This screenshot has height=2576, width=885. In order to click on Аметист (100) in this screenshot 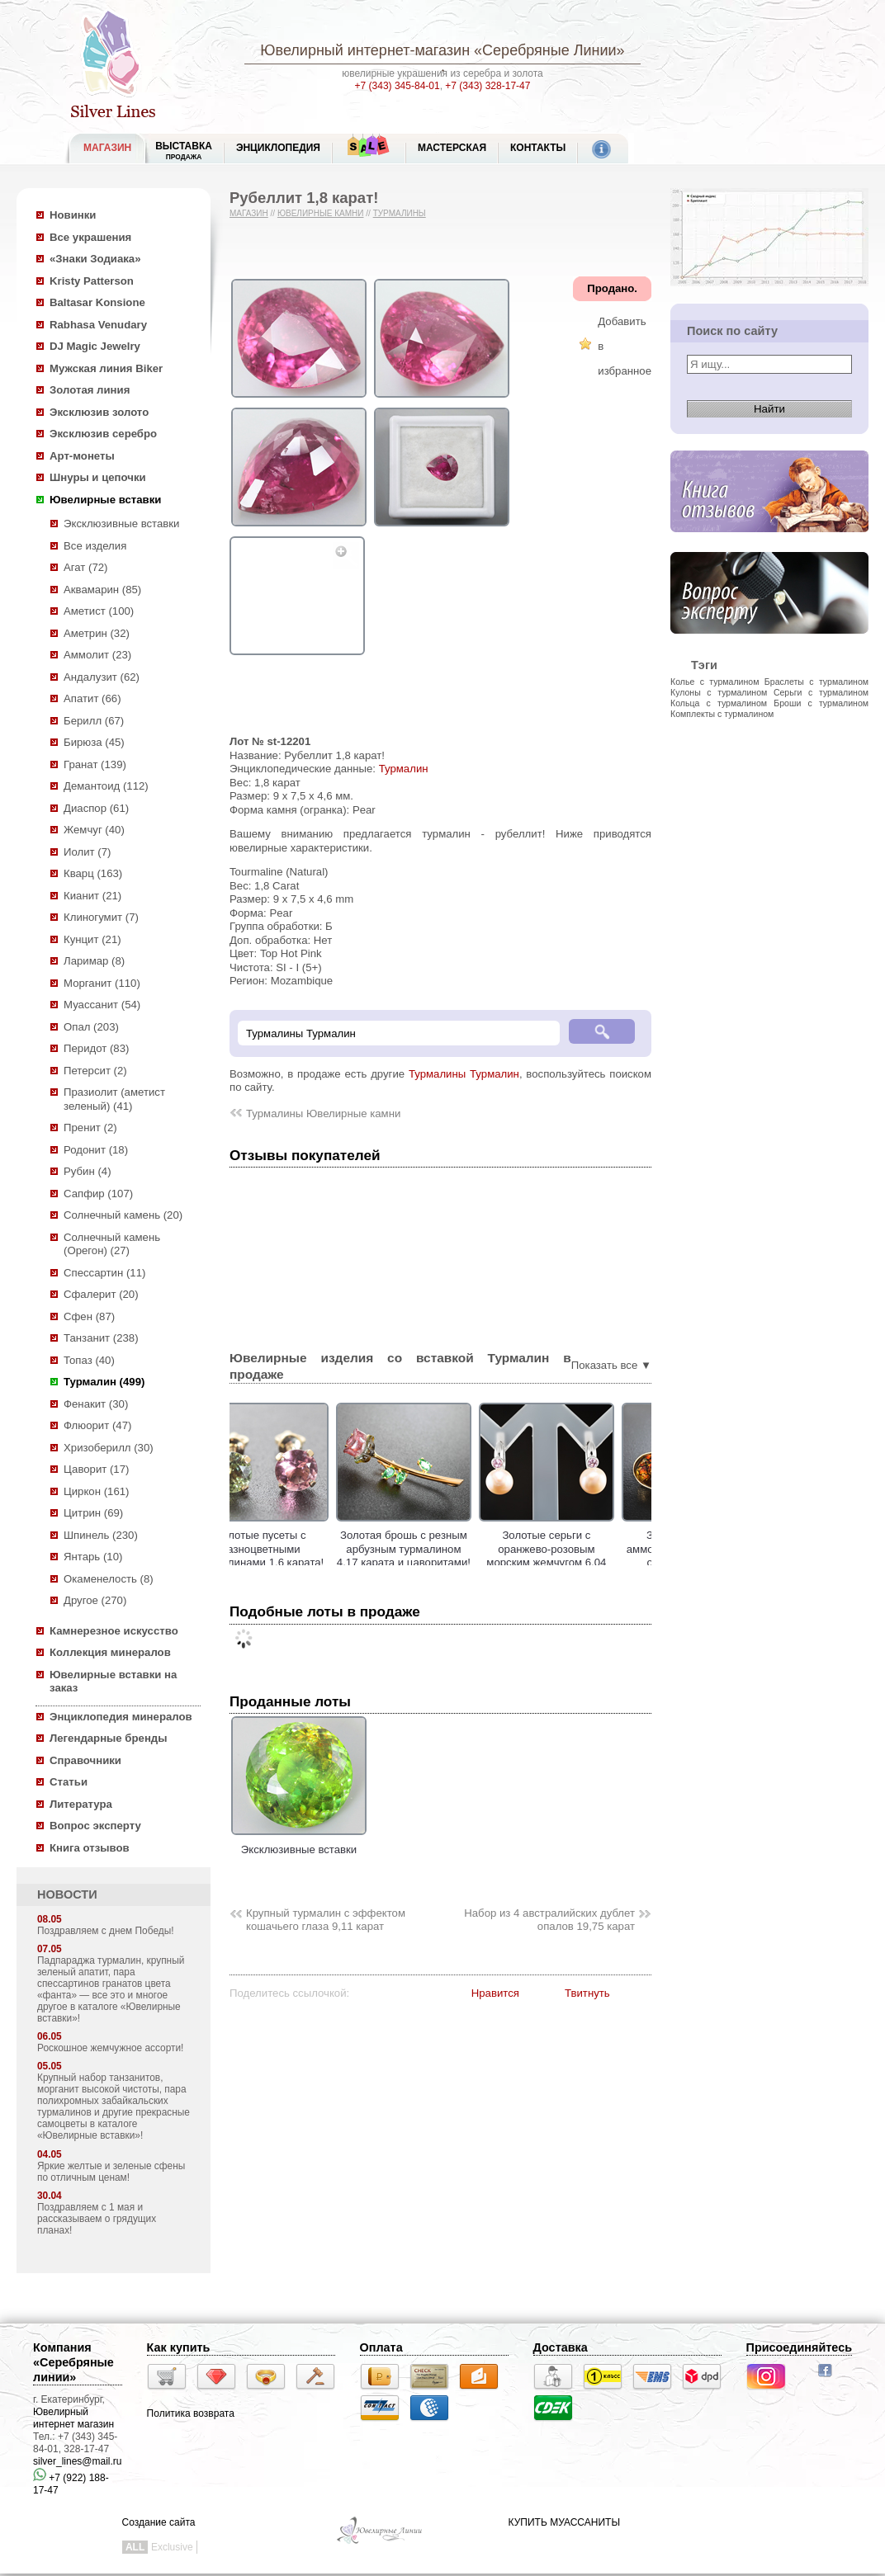, I will do `click(99, 611)`.